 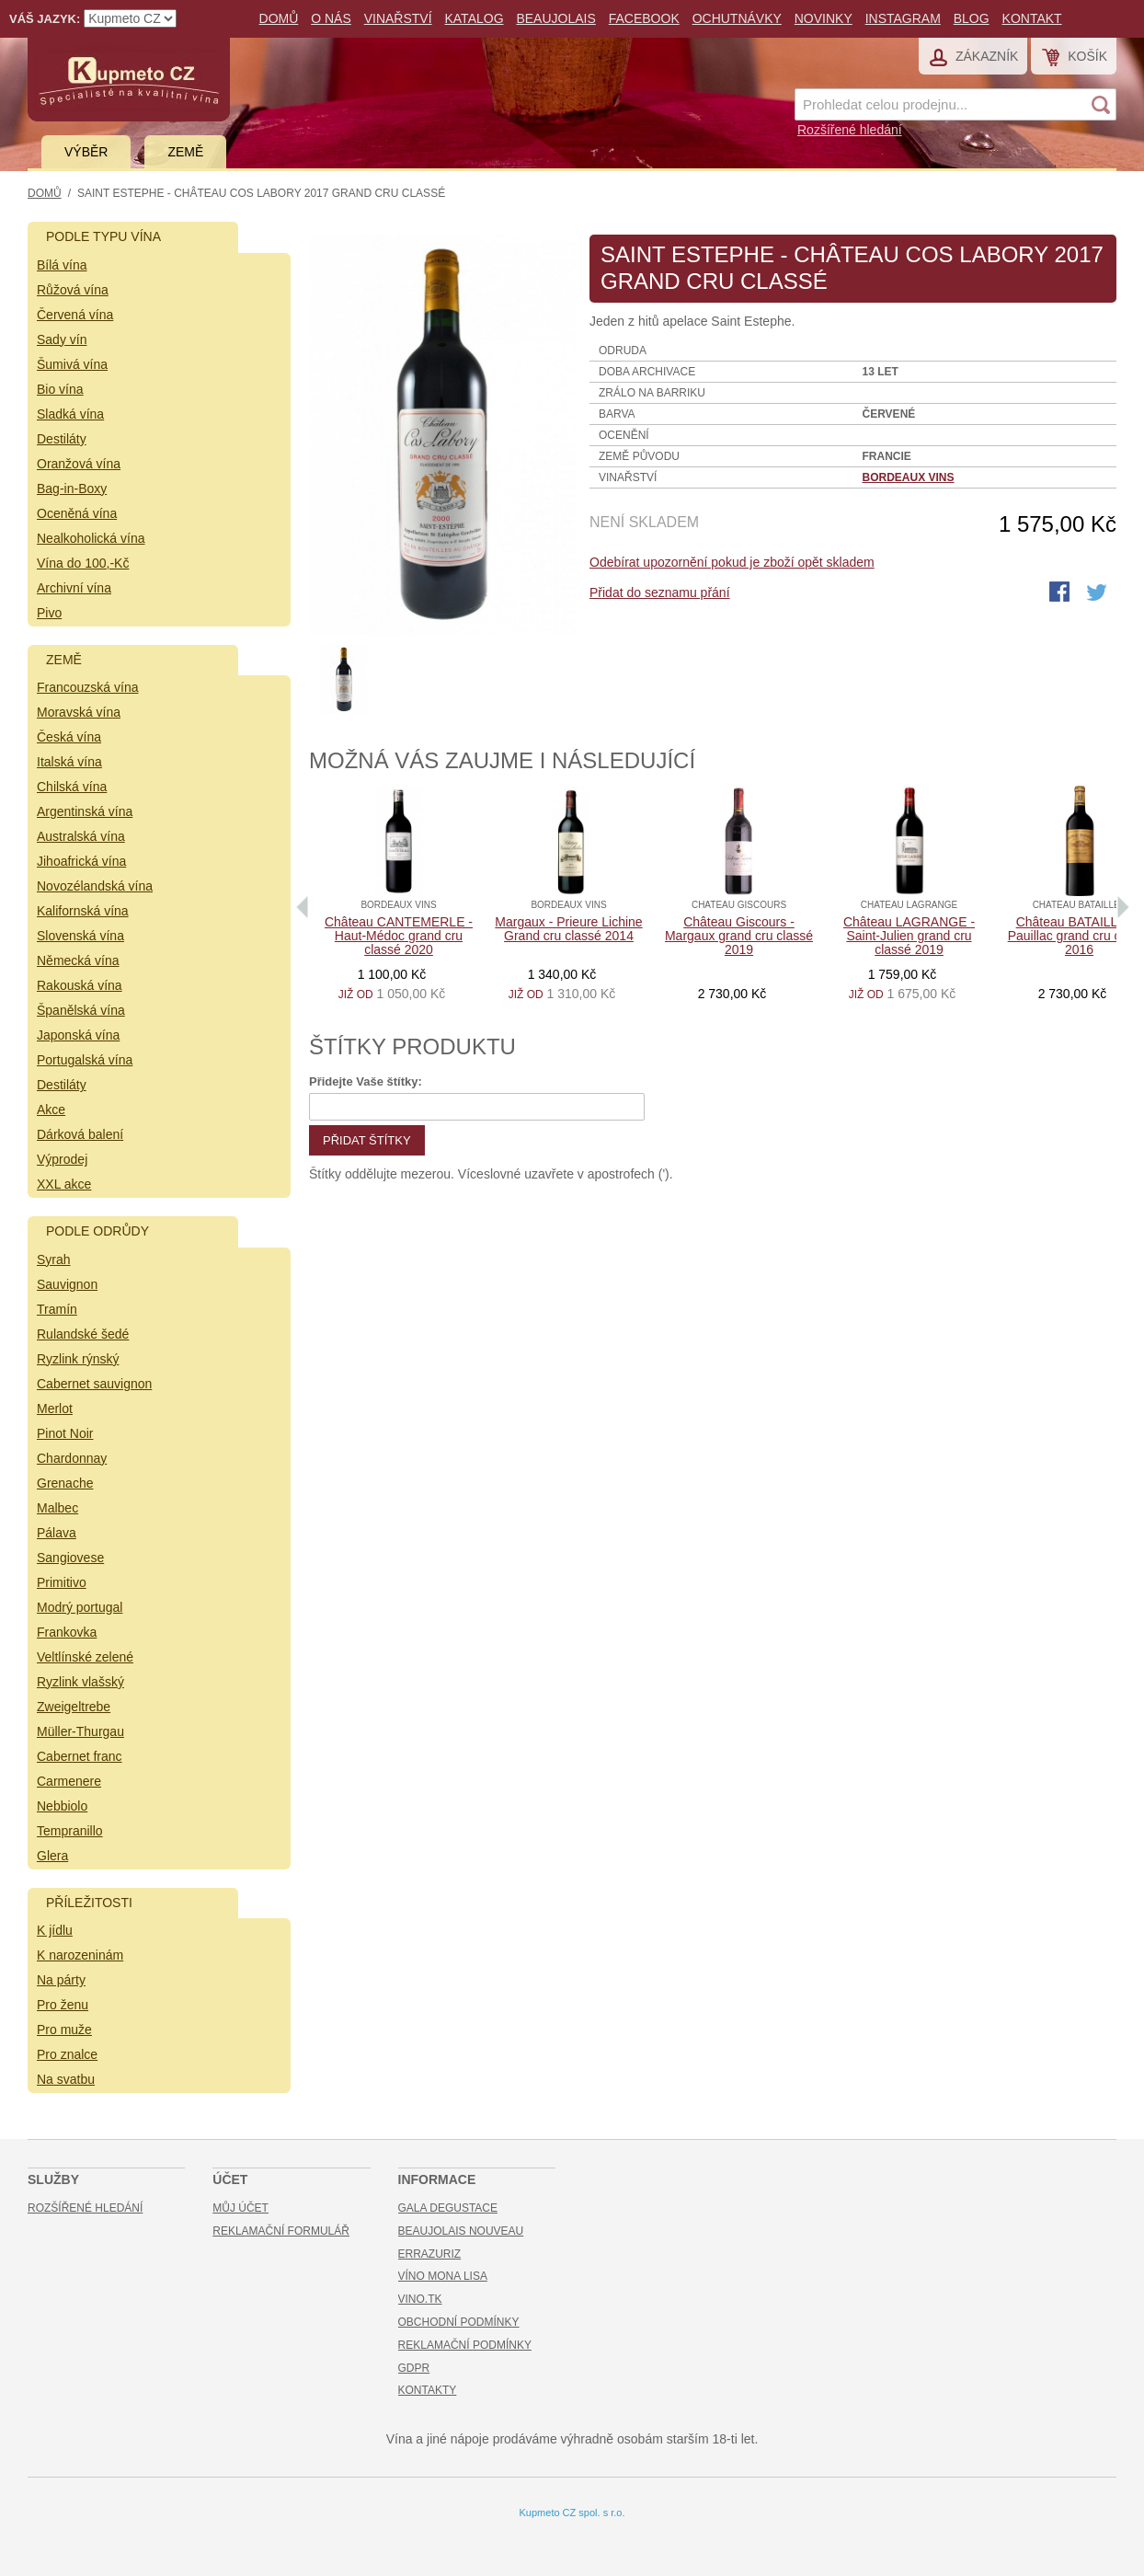 What do you see at coordinates (65, 1433) in the screenshot?
I see `Pinot Noir` at bounding box center [65, 1433].